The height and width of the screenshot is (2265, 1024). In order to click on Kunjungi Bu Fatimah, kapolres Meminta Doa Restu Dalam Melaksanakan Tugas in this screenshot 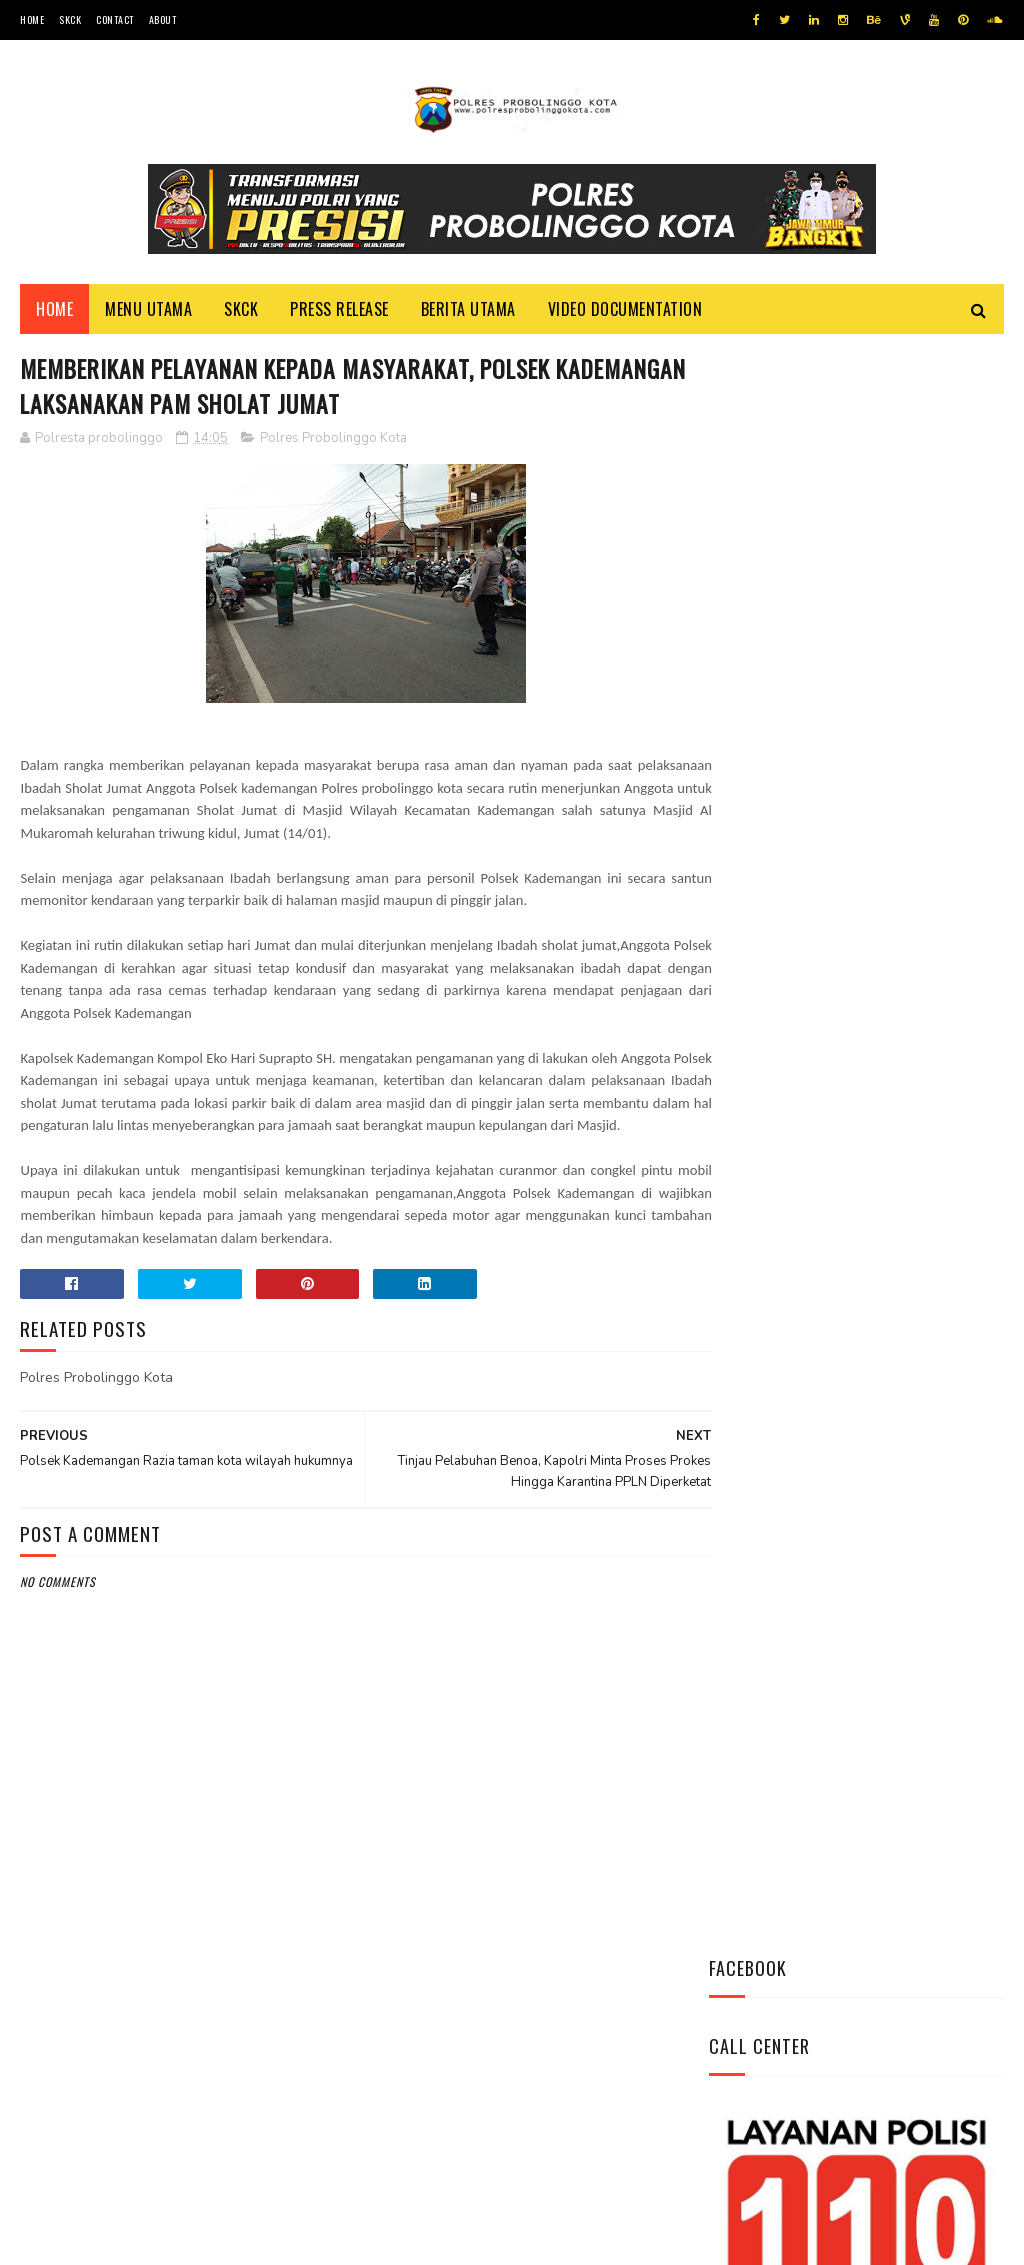, I will do `click(903, 1325)`.